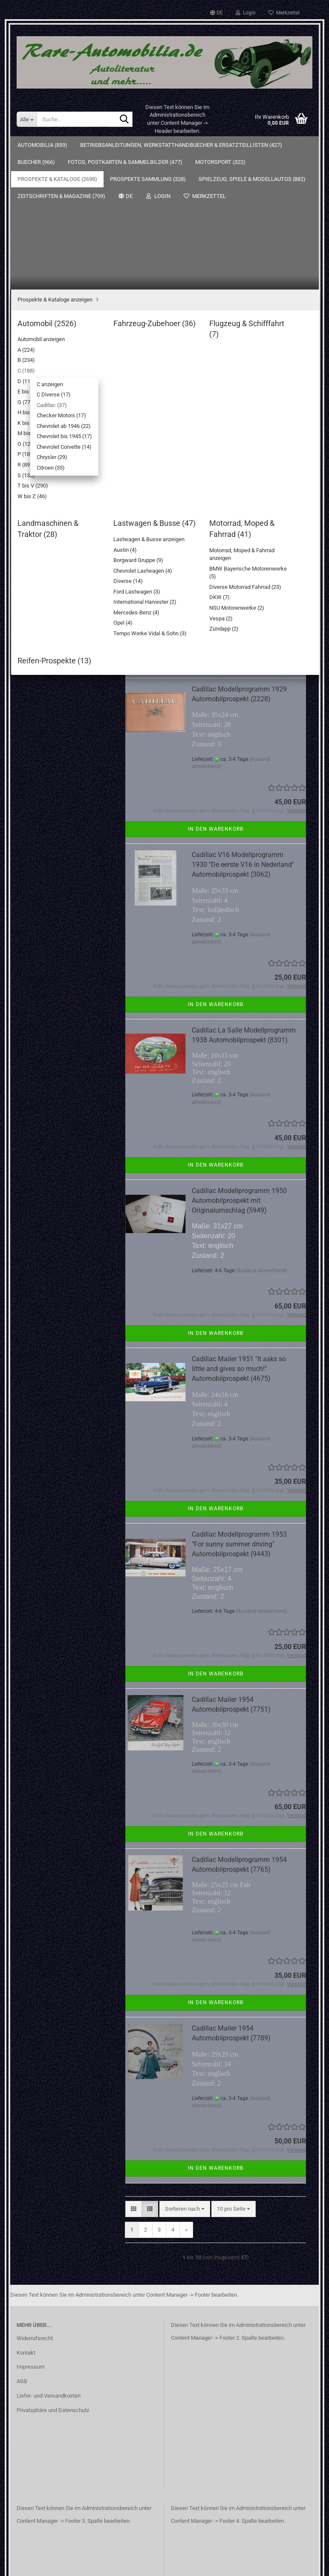 This screenshot has height=2576, width=329. What do you see at coordinates (59, 655) in the screenshot?
I see `Lastwagen & Busse (47)` at bounding box center [59, 655].